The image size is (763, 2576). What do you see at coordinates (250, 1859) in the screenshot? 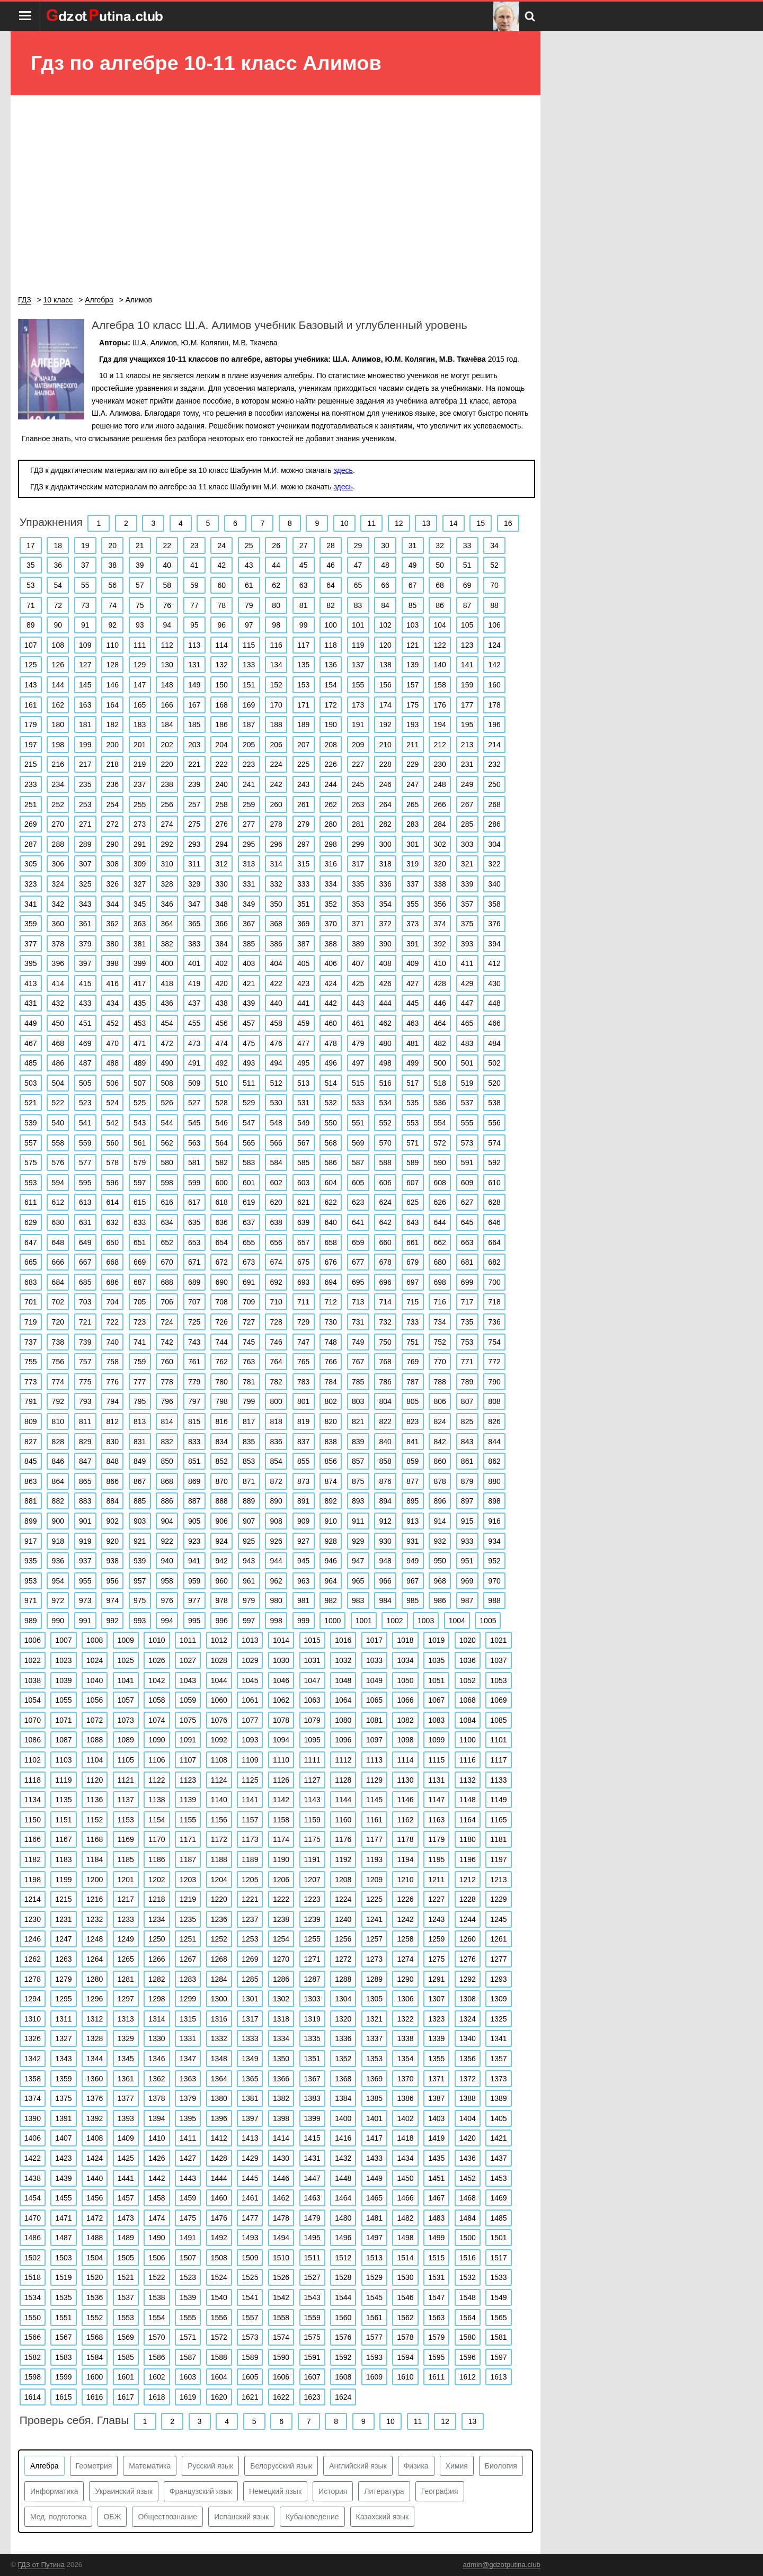
I see `1189` at bounding box center [250, 1859].